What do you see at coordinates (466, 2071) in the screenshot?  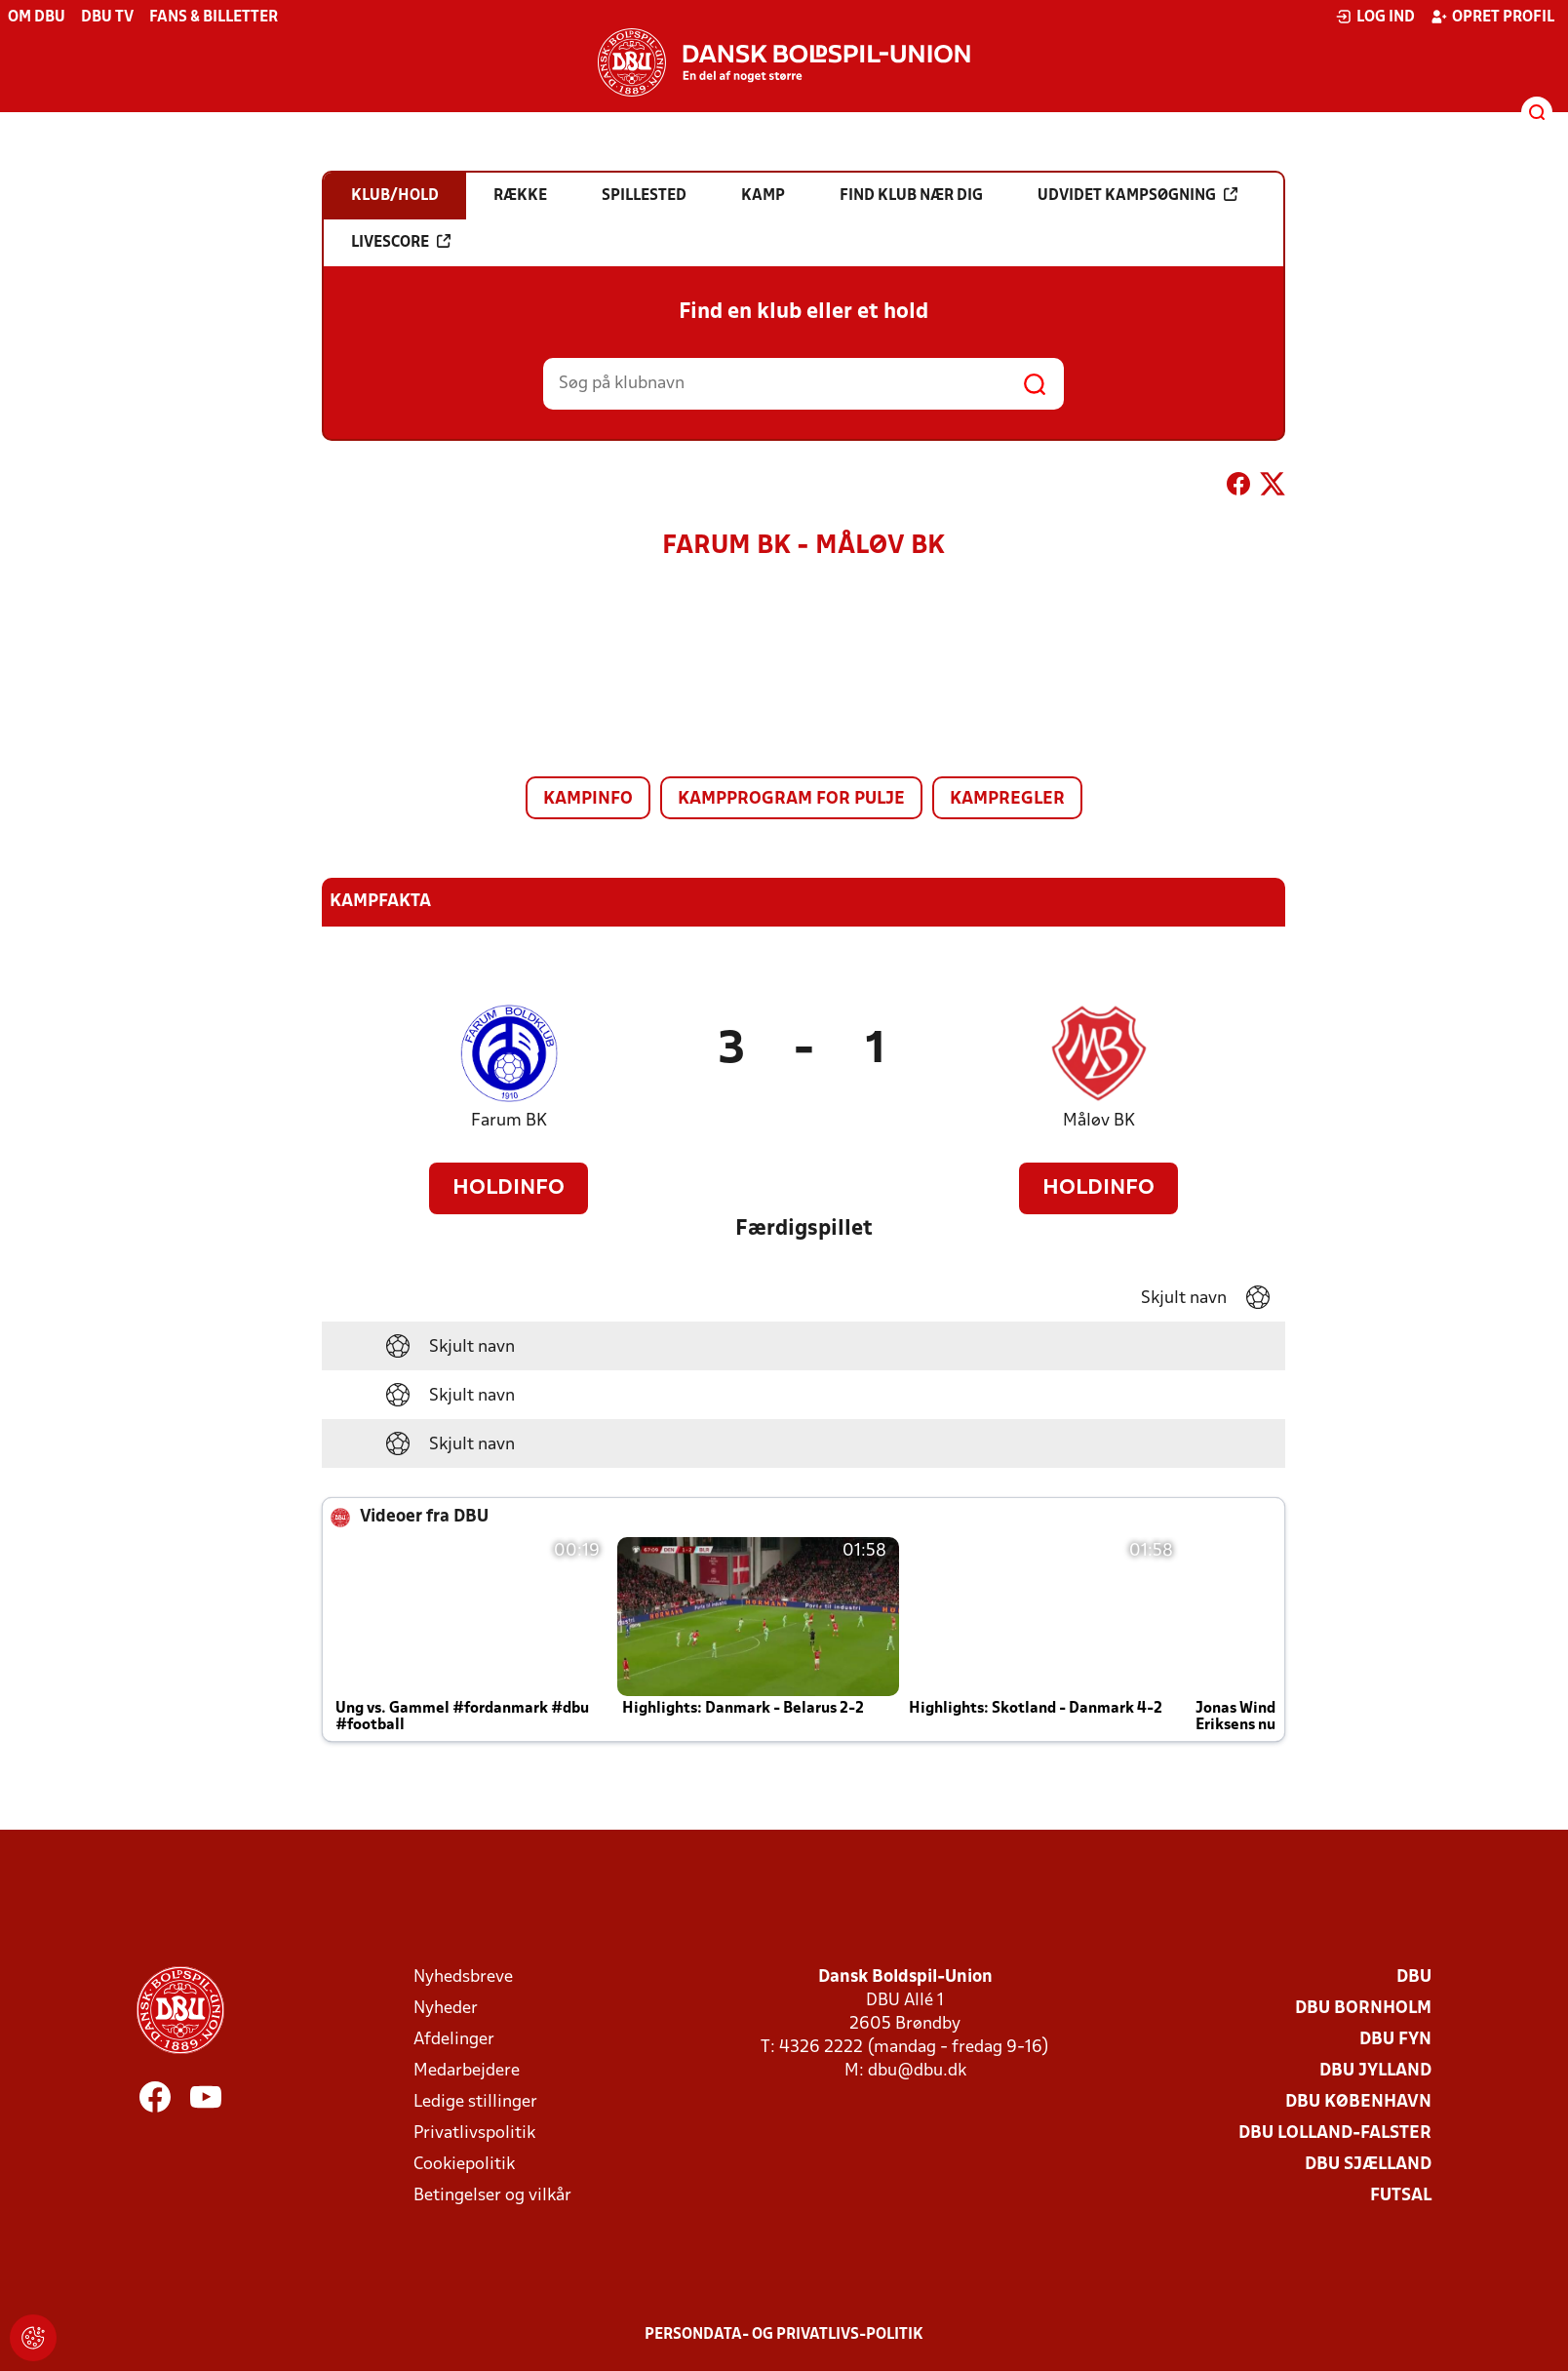 I see `Medarbejdere` at bounding box center [466, 2071].